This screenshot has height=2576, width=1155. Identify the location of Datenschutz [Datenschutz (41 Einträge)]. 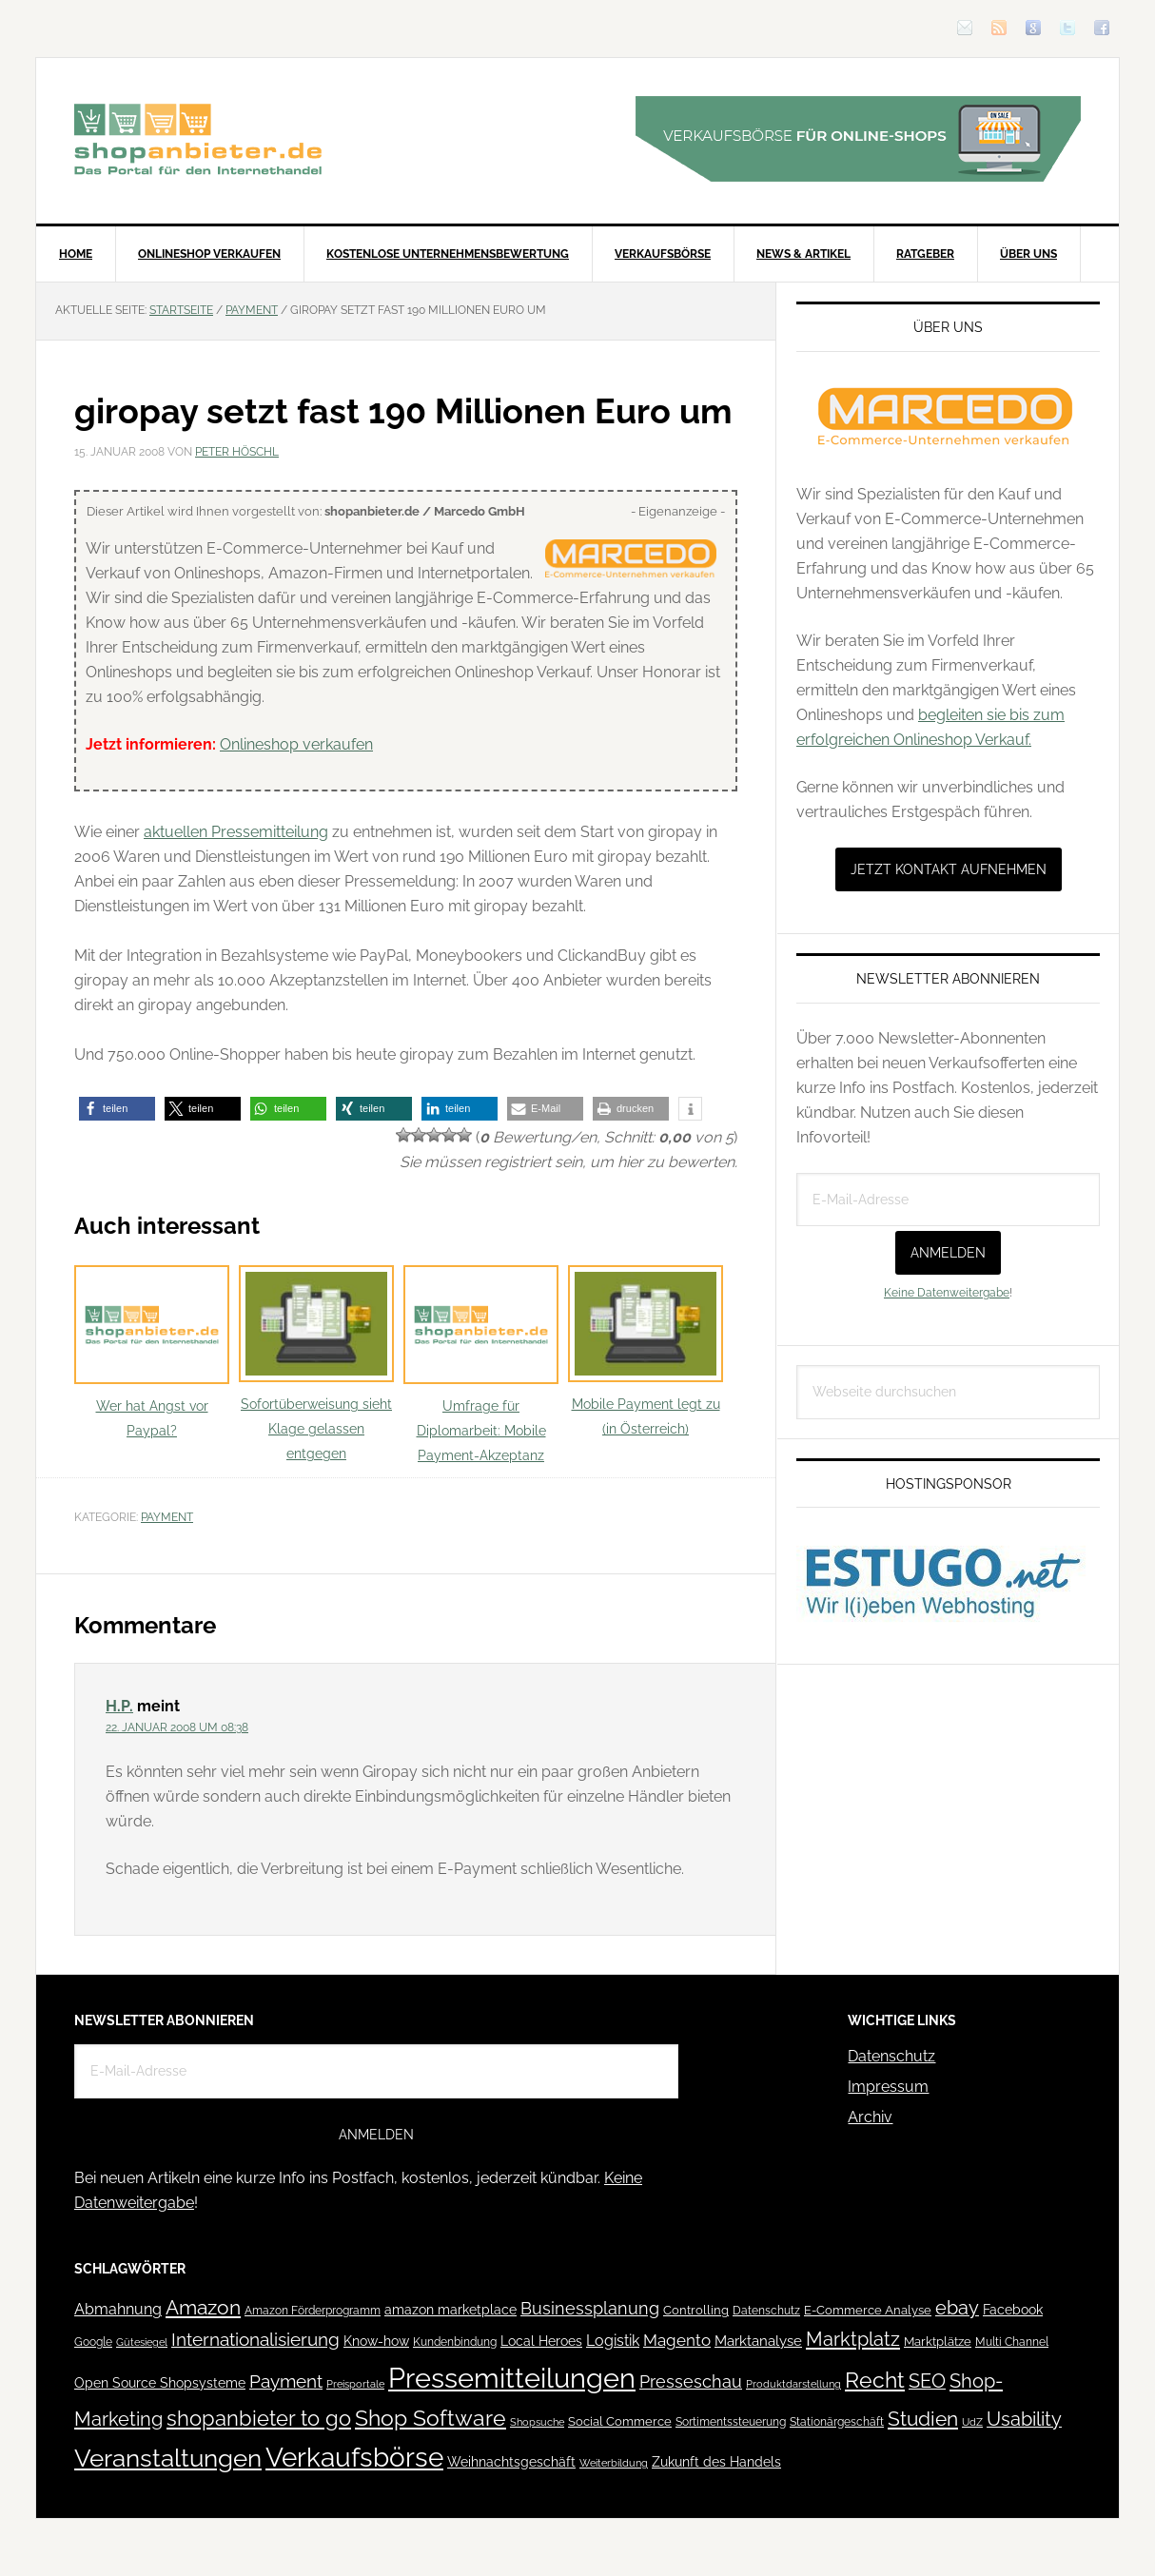
(766, 2310).